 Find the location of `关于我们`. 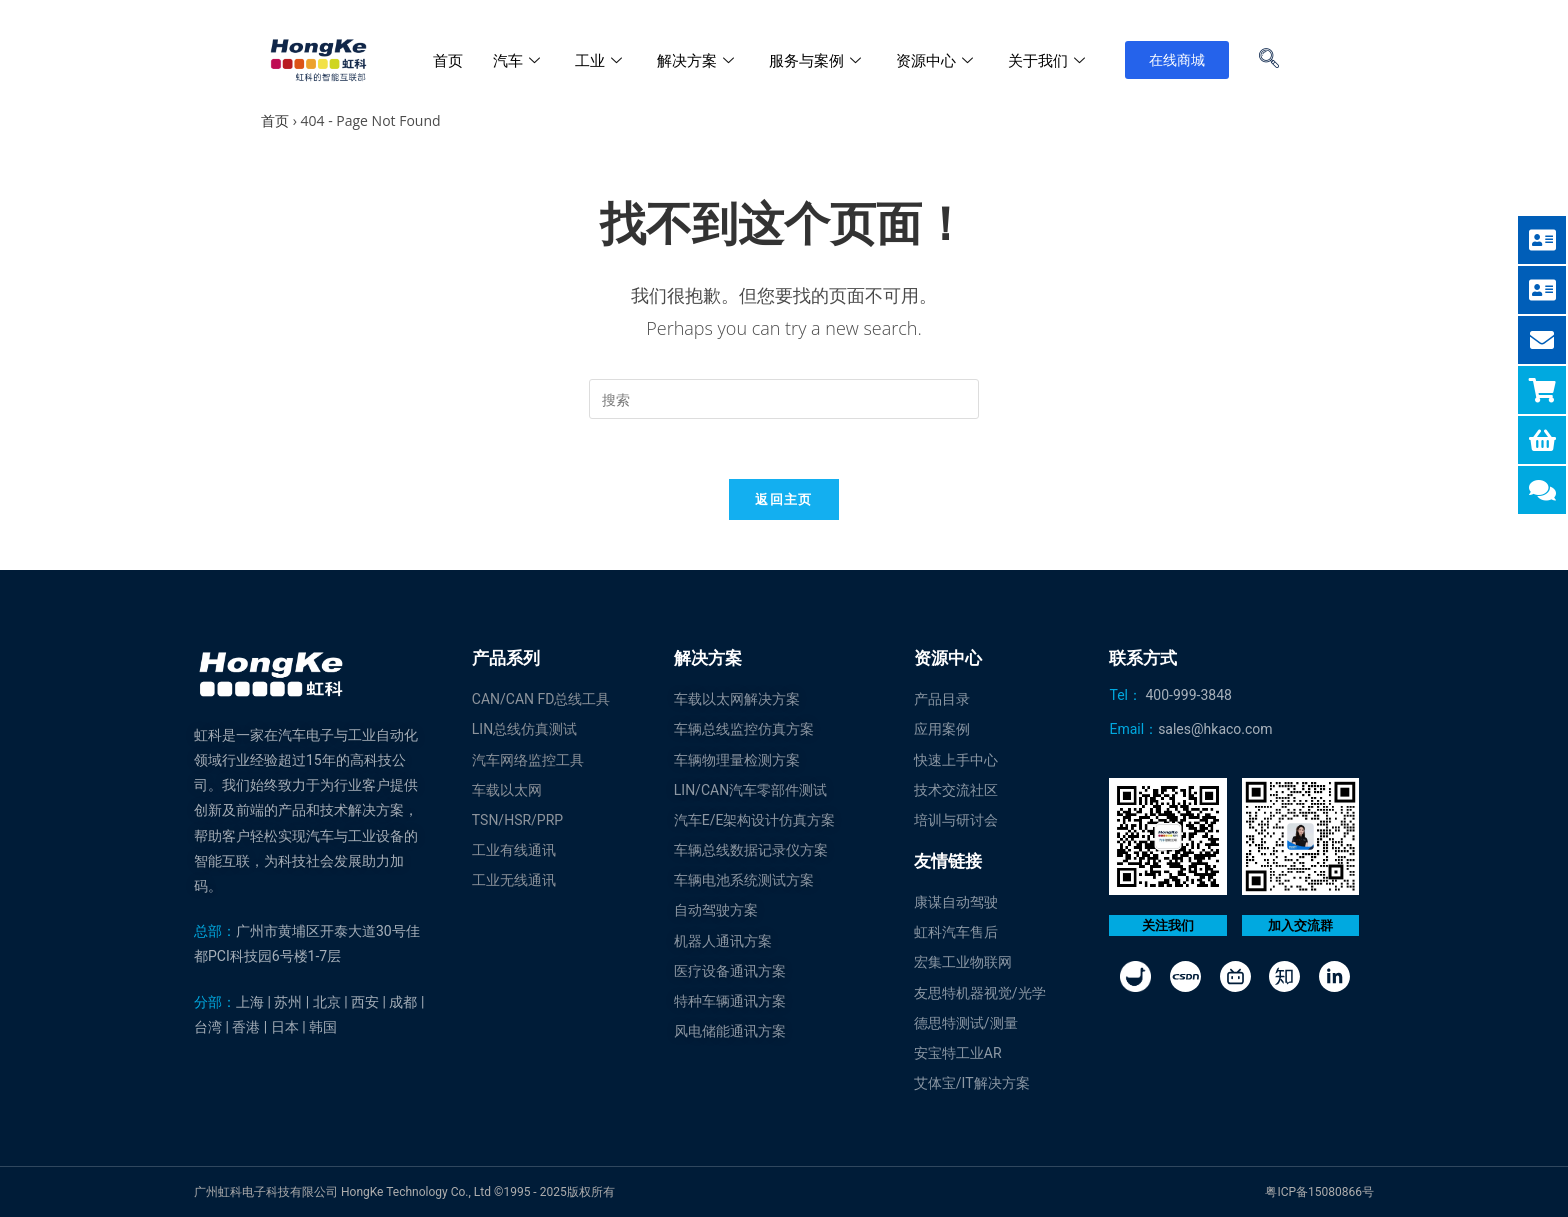

关于我们 is located at coordinates (1049, 60).